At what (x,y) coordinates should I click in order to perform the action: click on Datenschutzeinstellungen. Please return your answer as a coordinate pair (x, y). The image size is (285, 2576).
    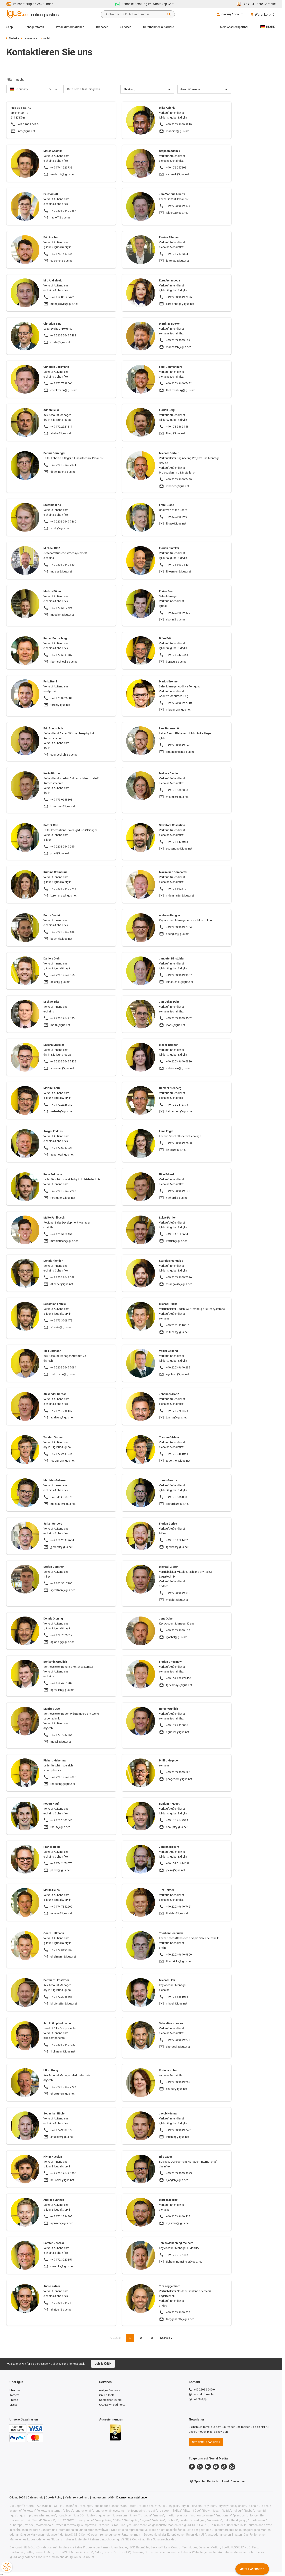
    Looking at the image, I should click on (132, 2497).